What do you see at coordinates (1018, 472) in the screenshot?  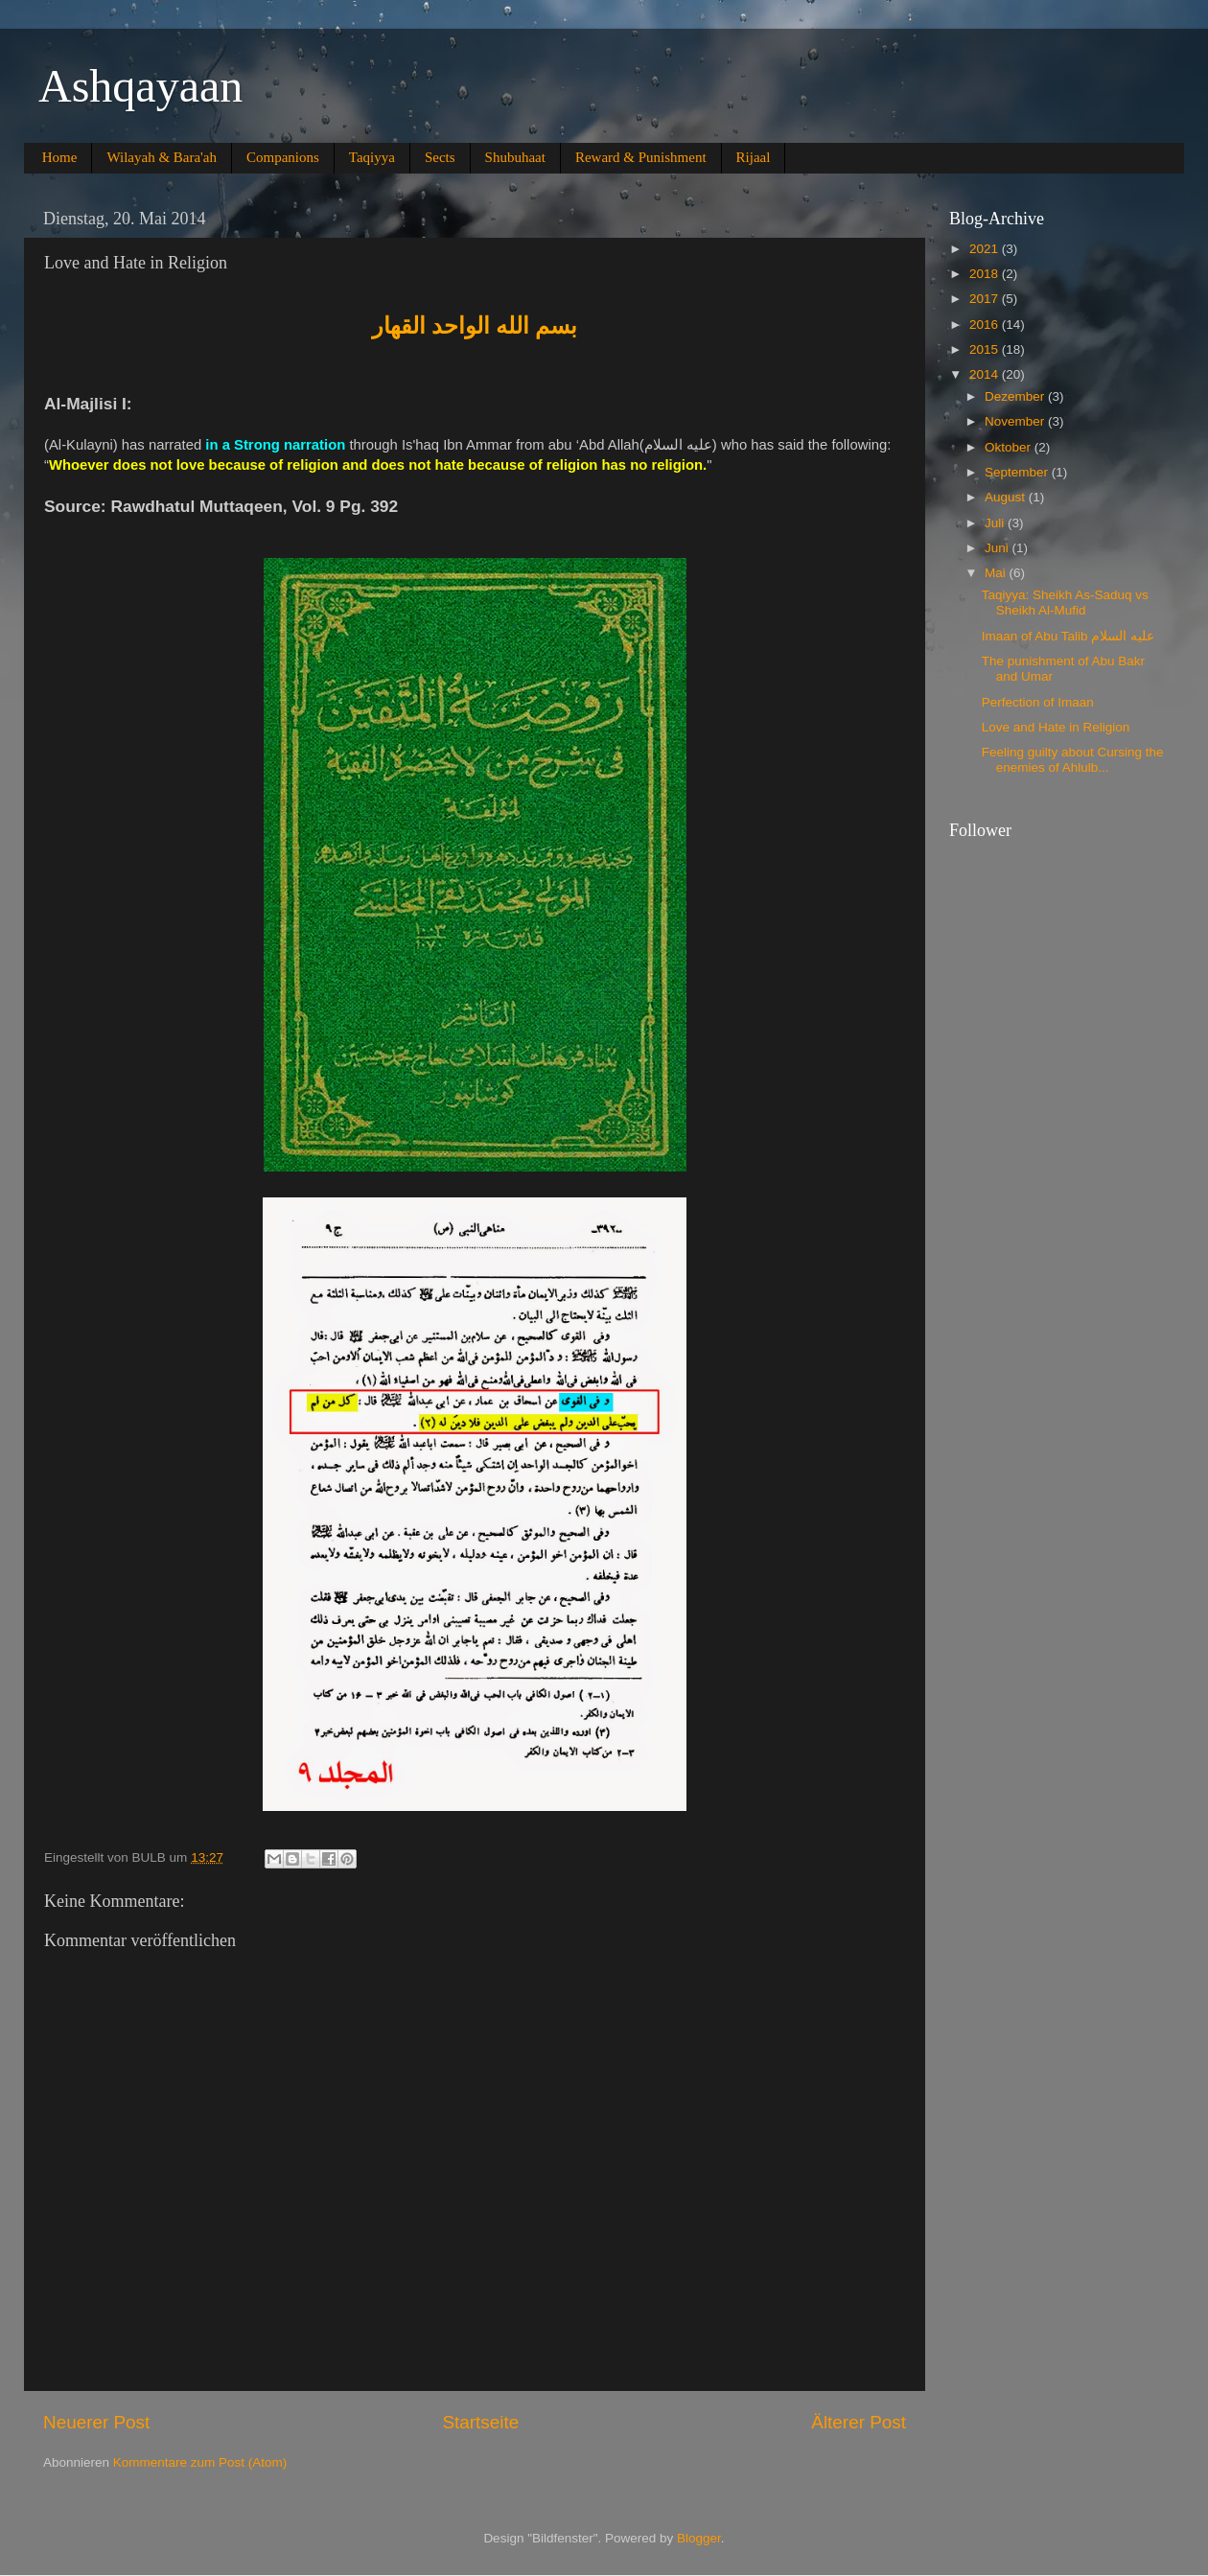 I see `September` at bounding box center [1018, 472].